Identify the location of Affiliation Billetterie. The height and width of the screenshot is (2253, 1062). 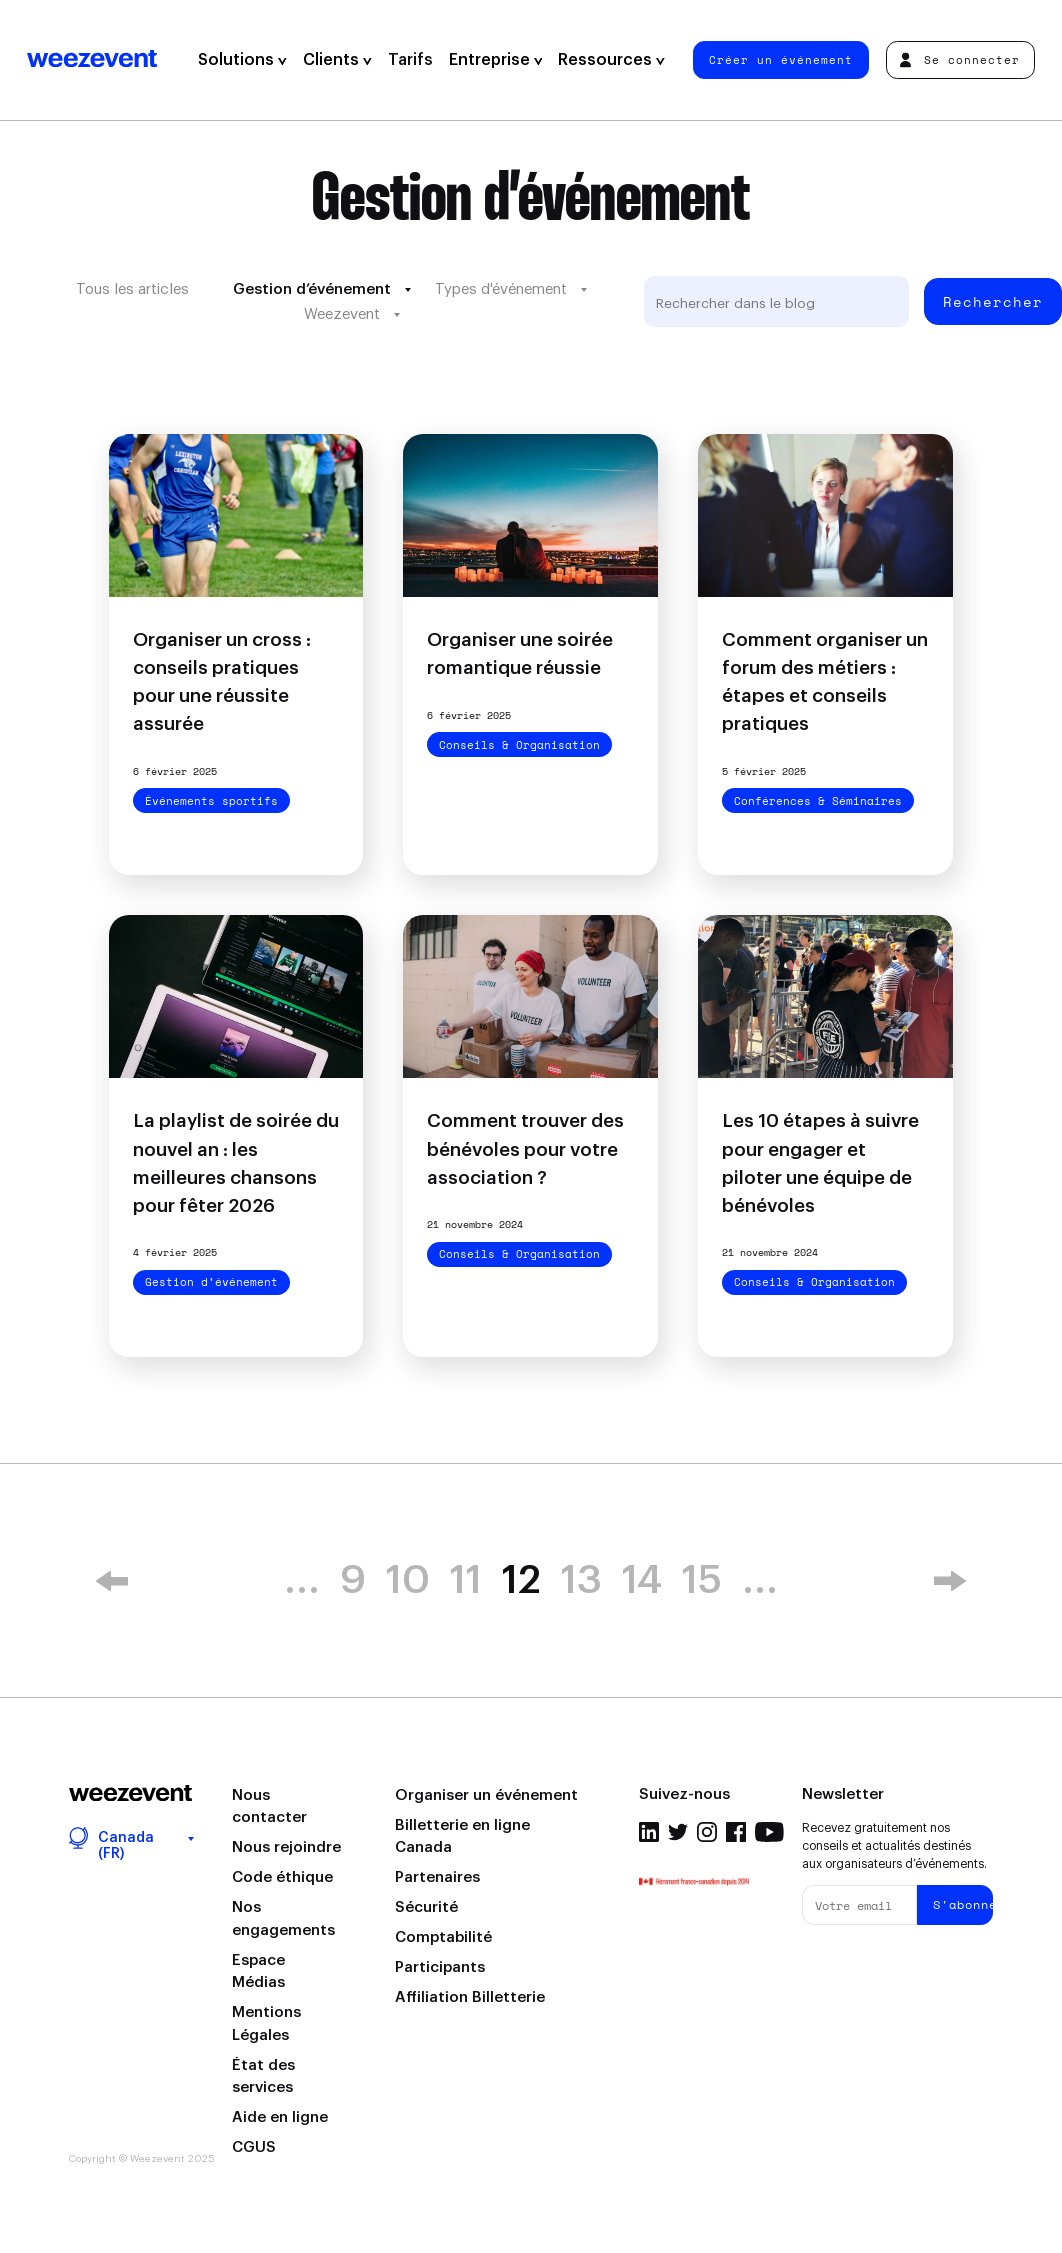
(470, 1997).